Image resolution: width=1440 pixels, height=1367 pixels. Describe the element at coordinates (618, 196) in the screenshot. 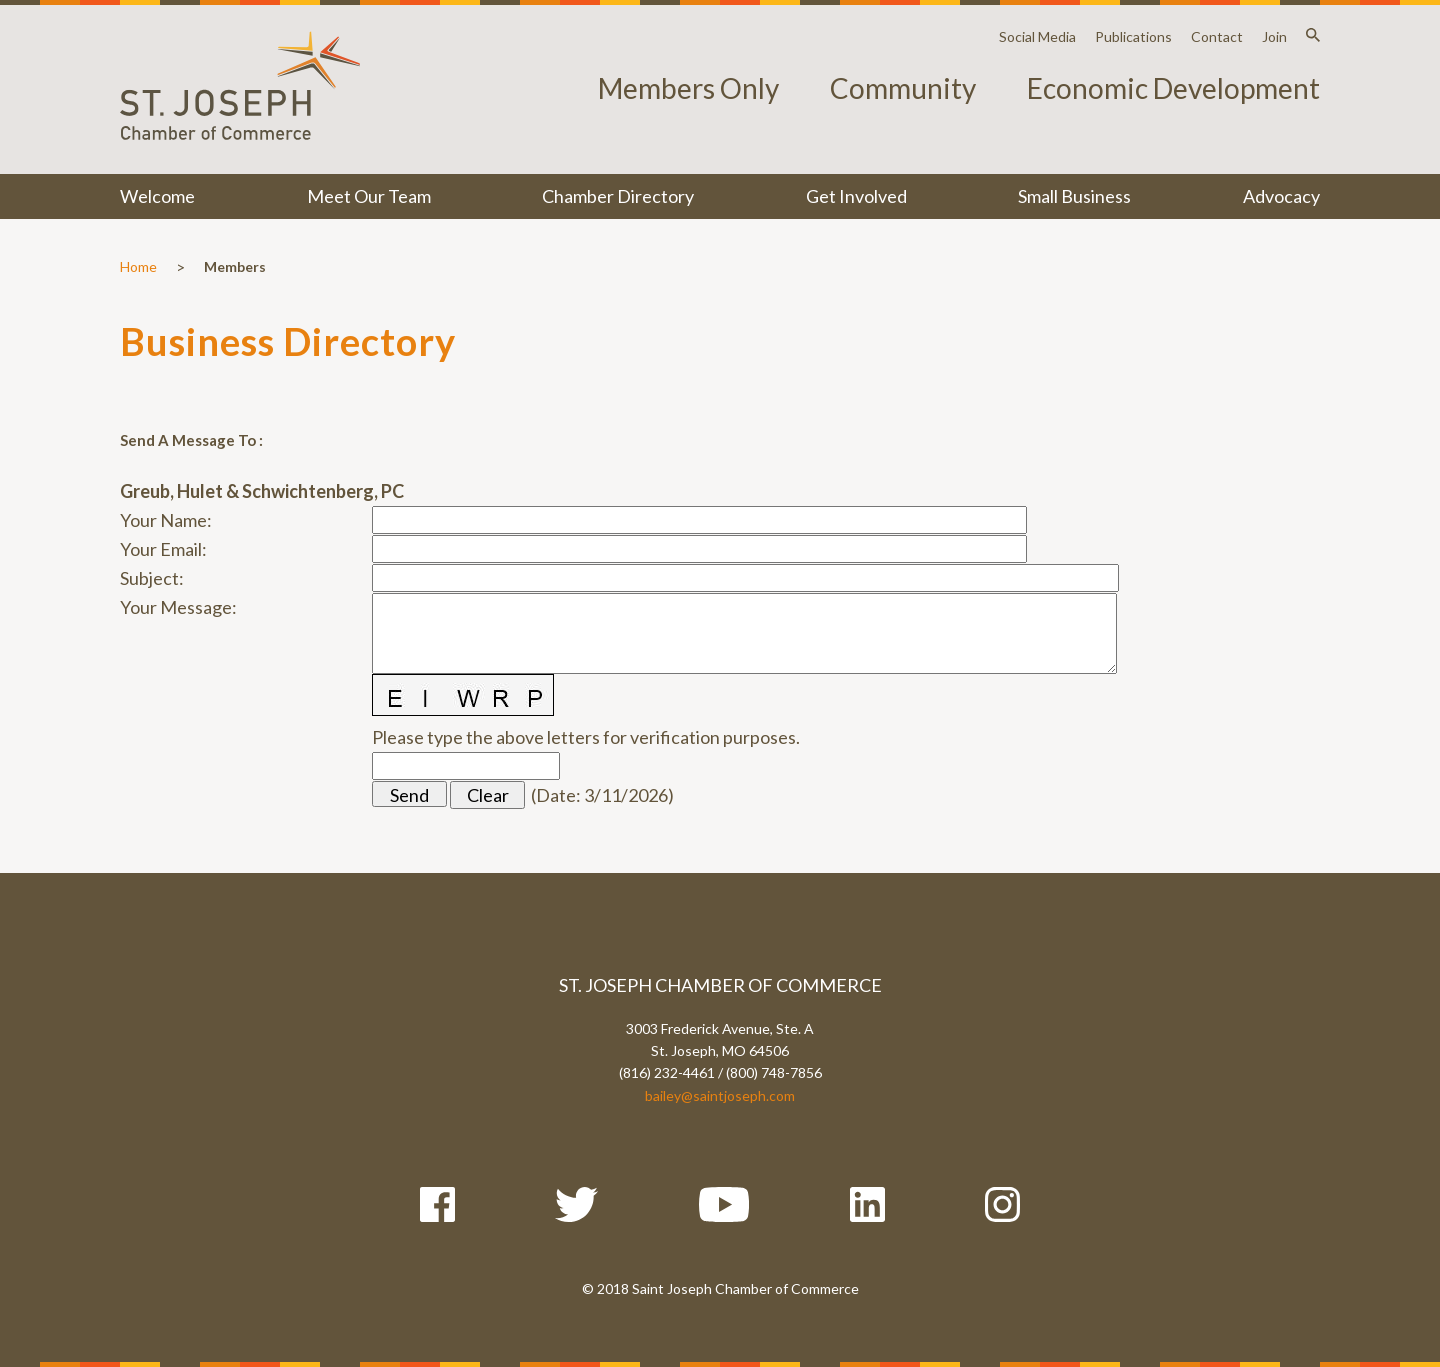

I see `Chamber Directory` at that location.